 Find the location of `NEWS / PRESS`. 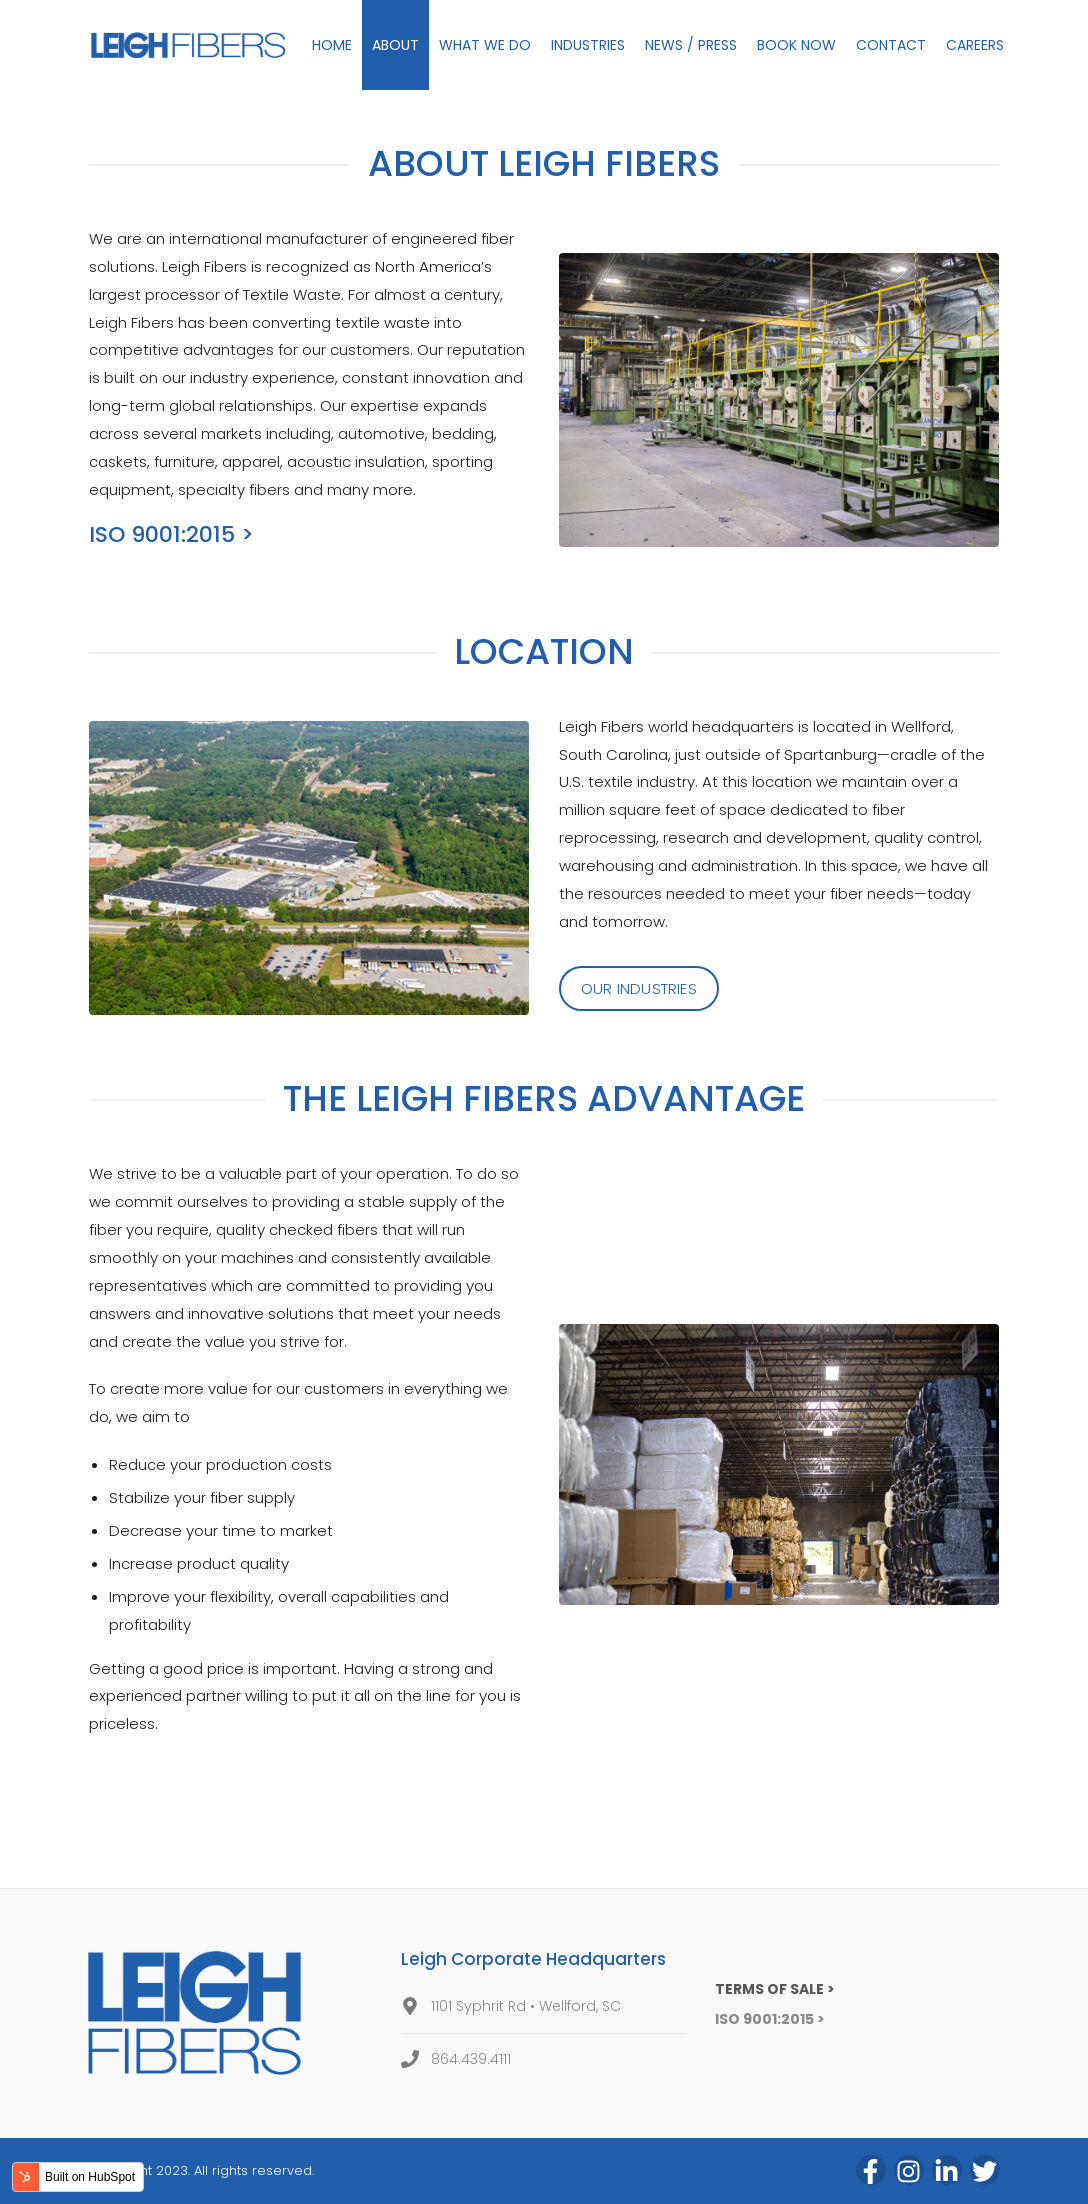

NEWS / PRESS is located at coordinates (691, 45).